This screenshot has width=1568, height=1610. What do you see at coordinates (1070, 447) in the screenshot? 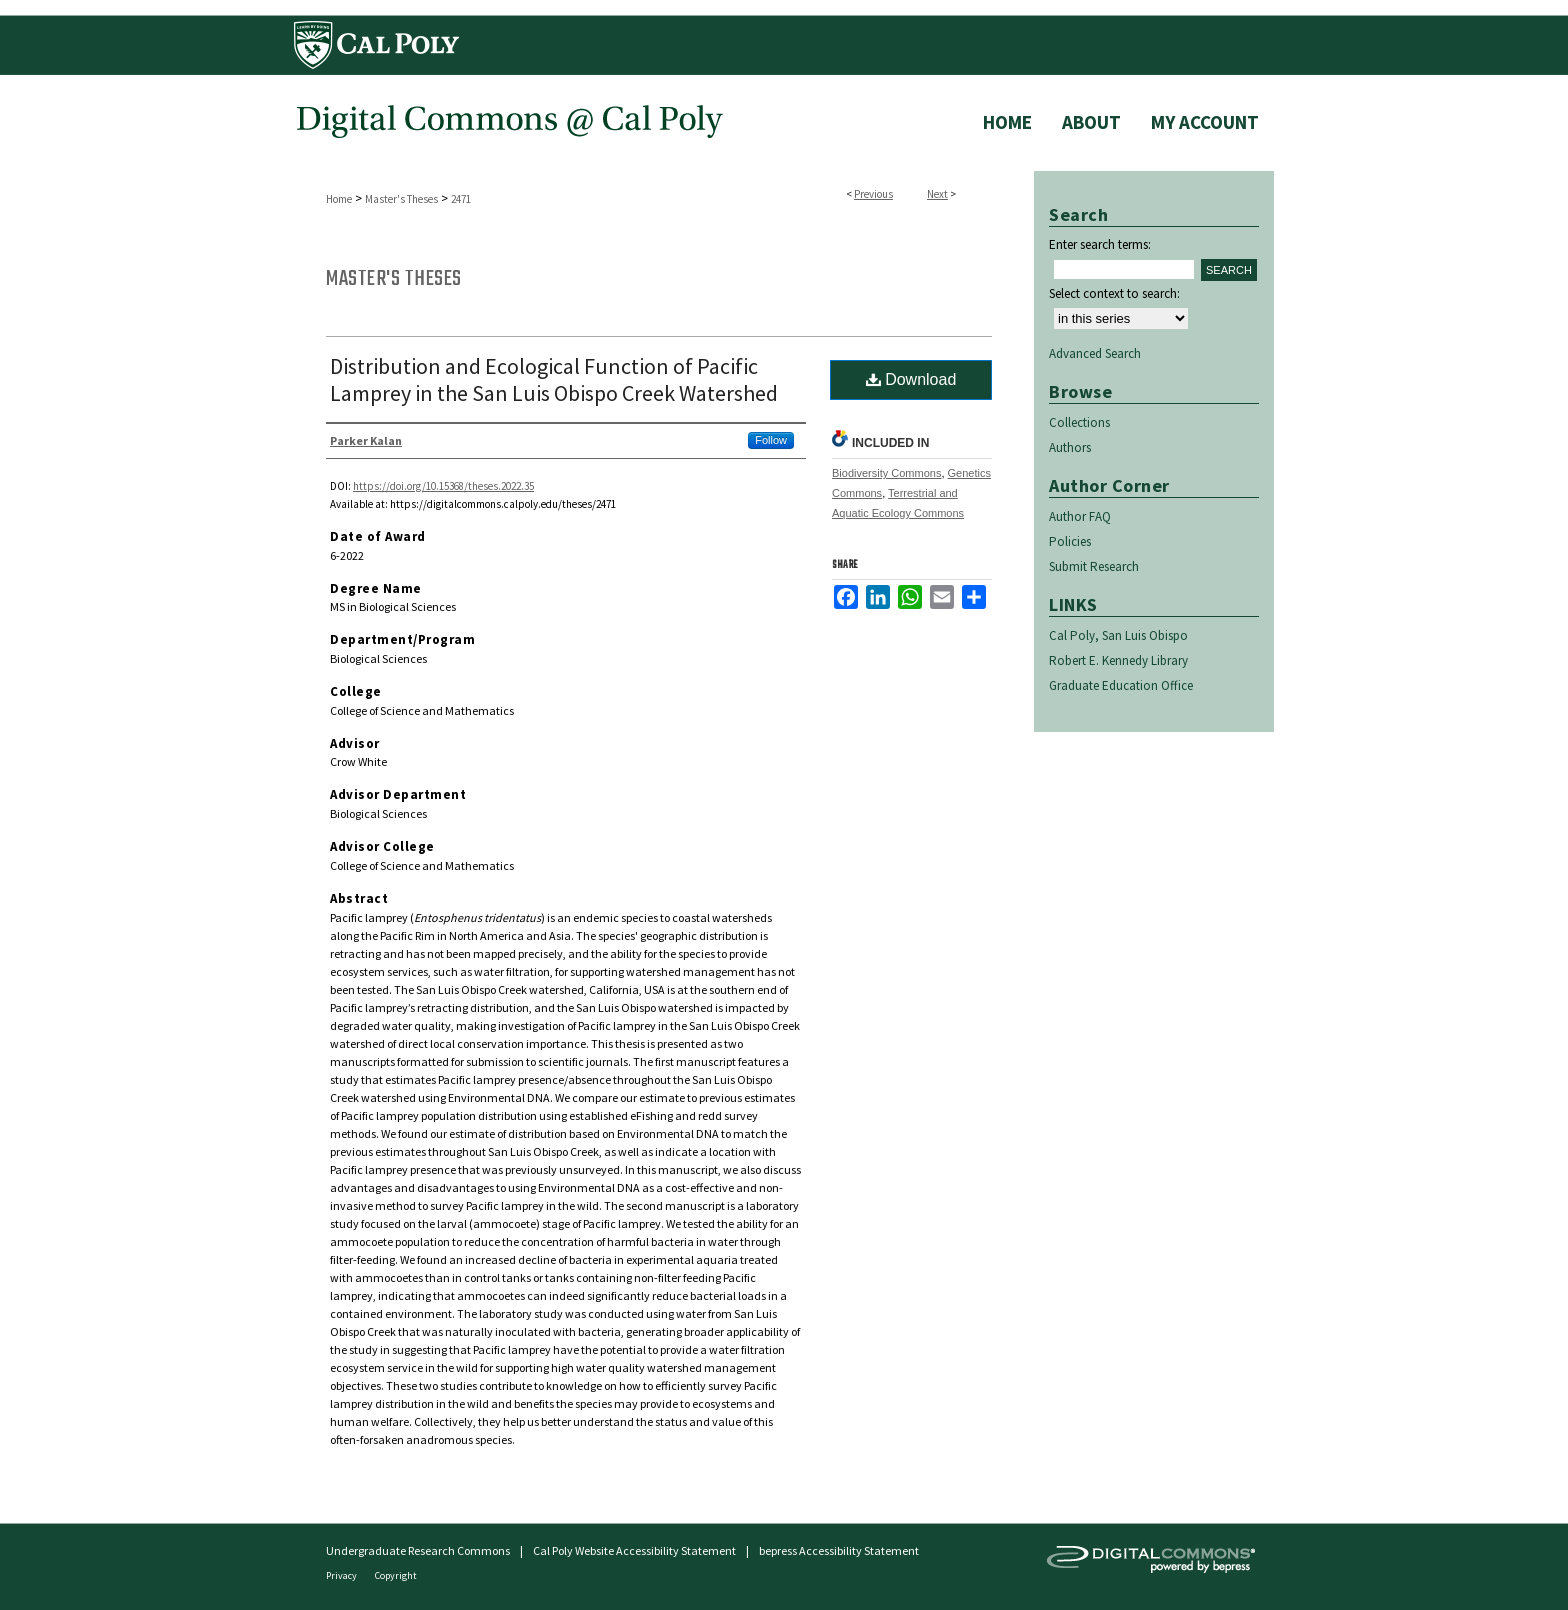
I see `Authors` at bounding box center [1070, 447].